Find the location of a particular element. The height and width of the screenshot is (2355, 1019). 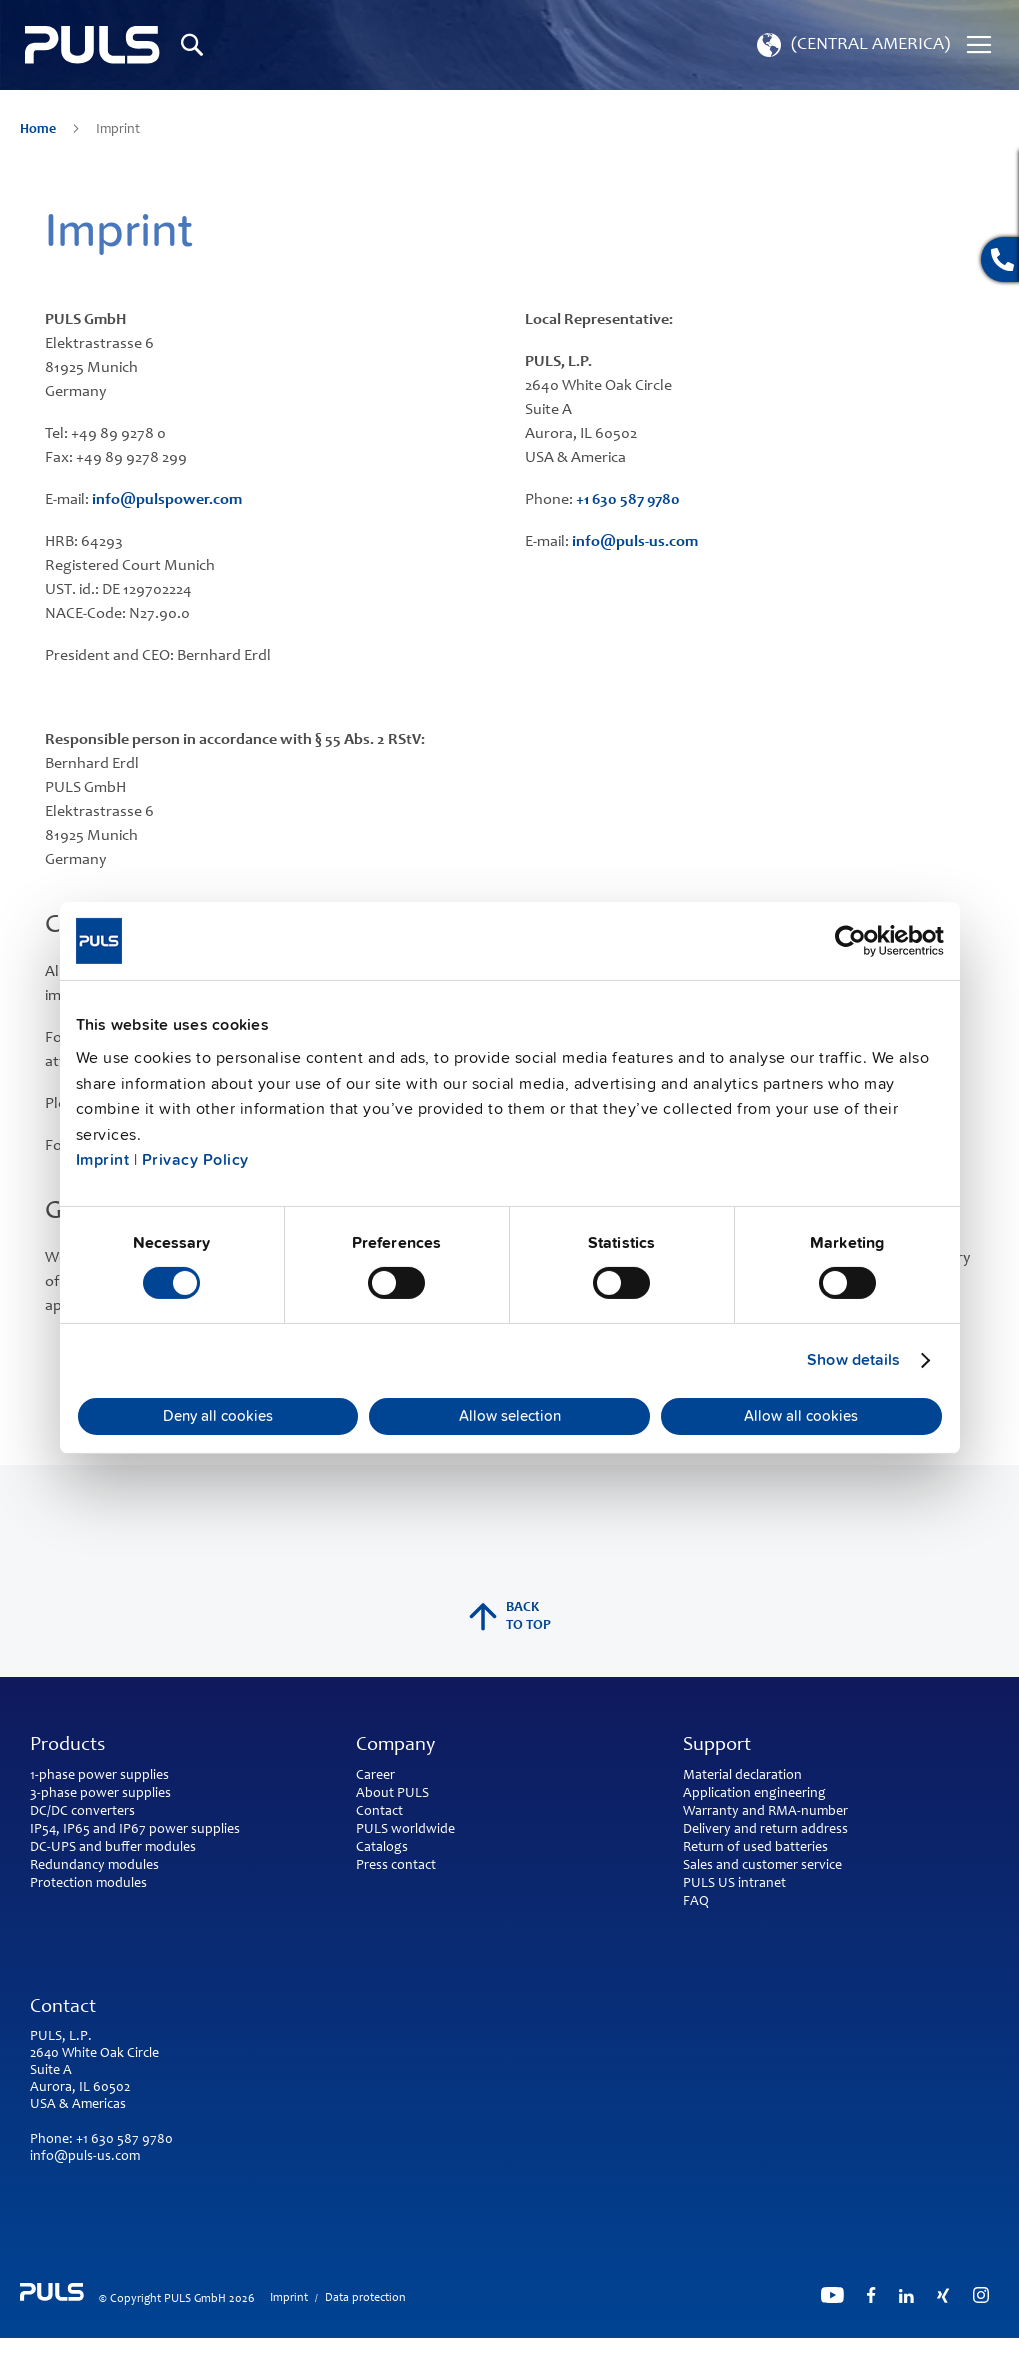

Allow selection is located at coordinates (510, 1416).